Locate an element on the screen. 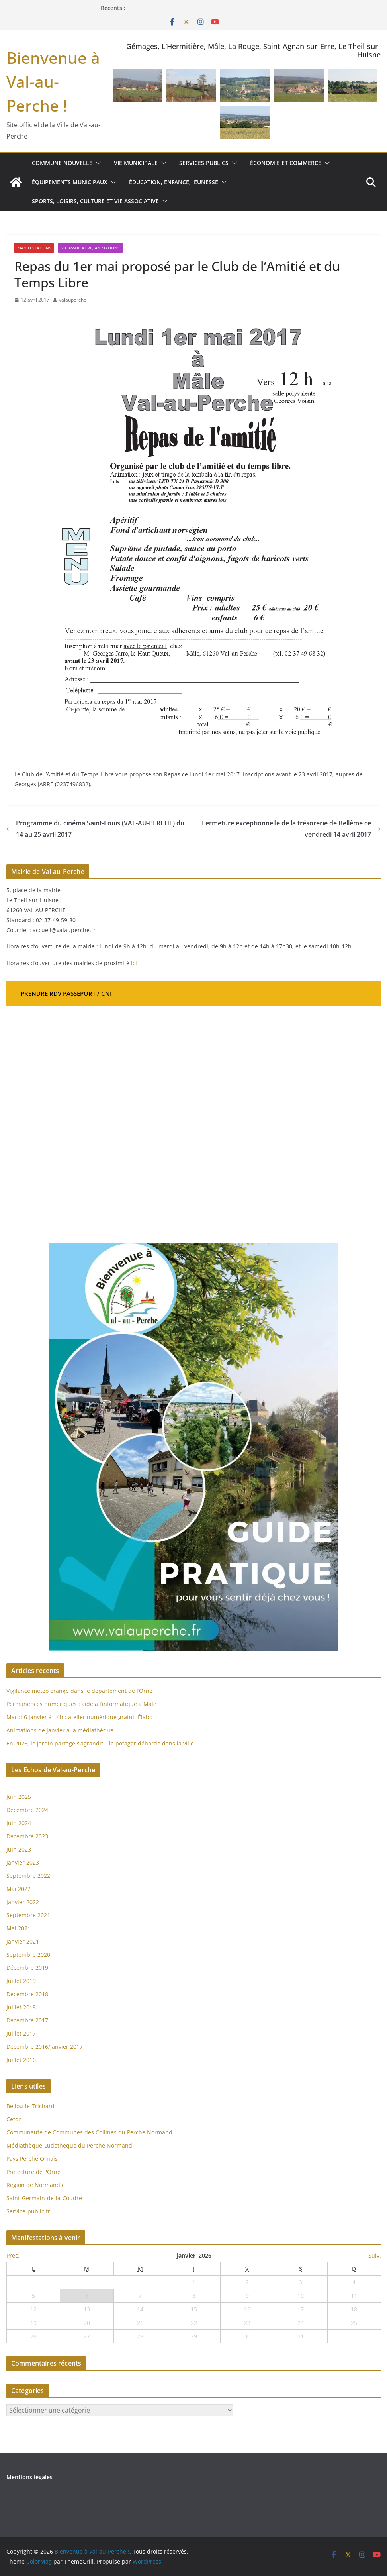 This screenshot has width=387, height=2576. Bellou-le-Trichard is located at coordinates (30, 2106).